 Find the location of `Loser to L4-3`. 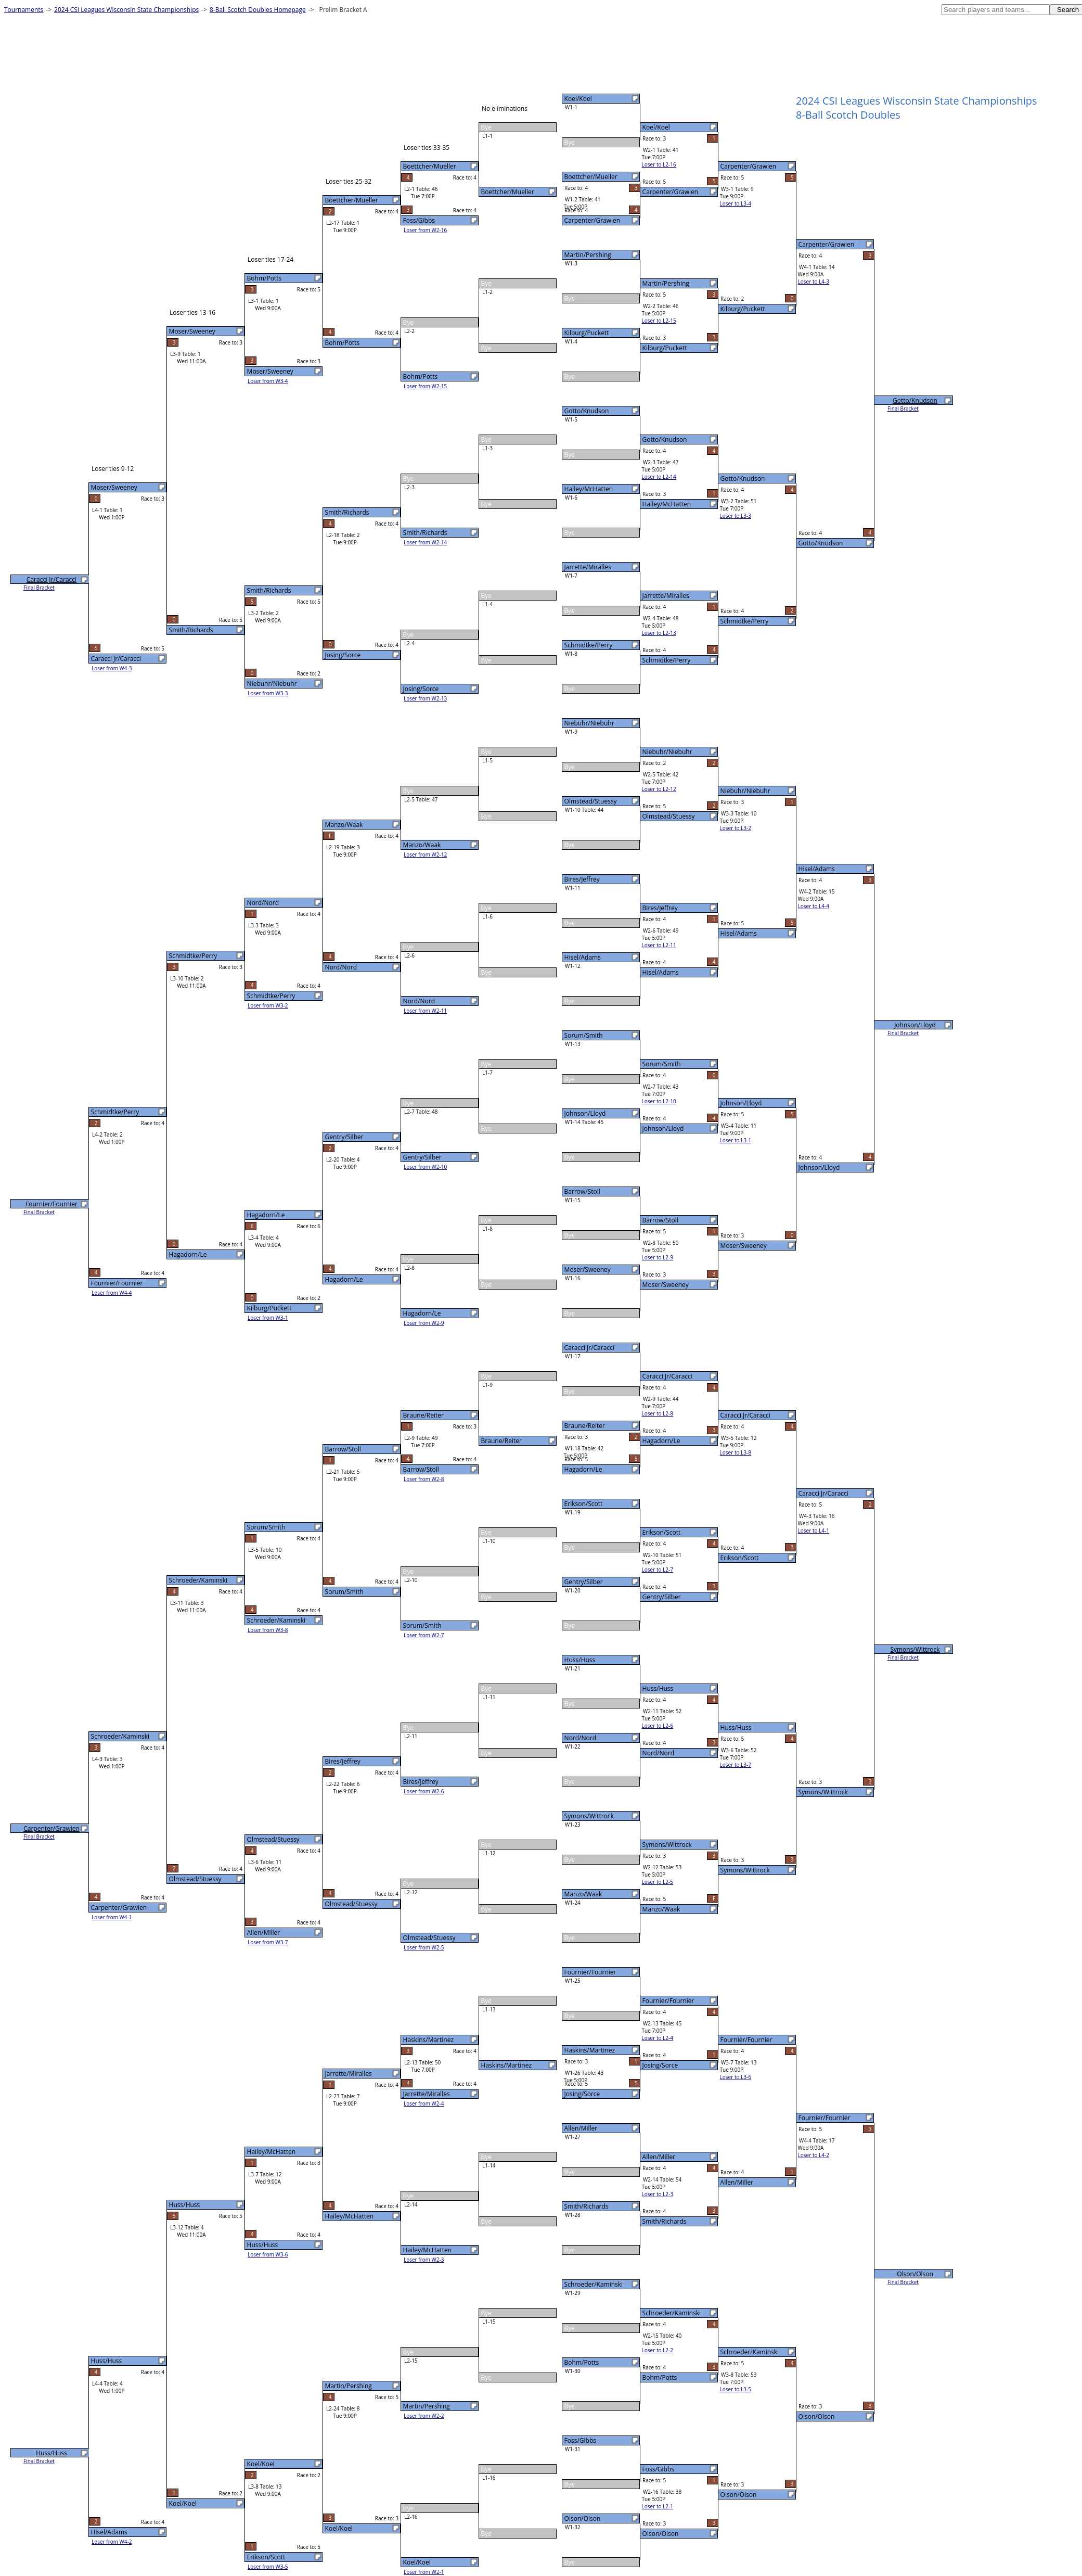

Loser to L4-3 is located at coordinates (813, 281).